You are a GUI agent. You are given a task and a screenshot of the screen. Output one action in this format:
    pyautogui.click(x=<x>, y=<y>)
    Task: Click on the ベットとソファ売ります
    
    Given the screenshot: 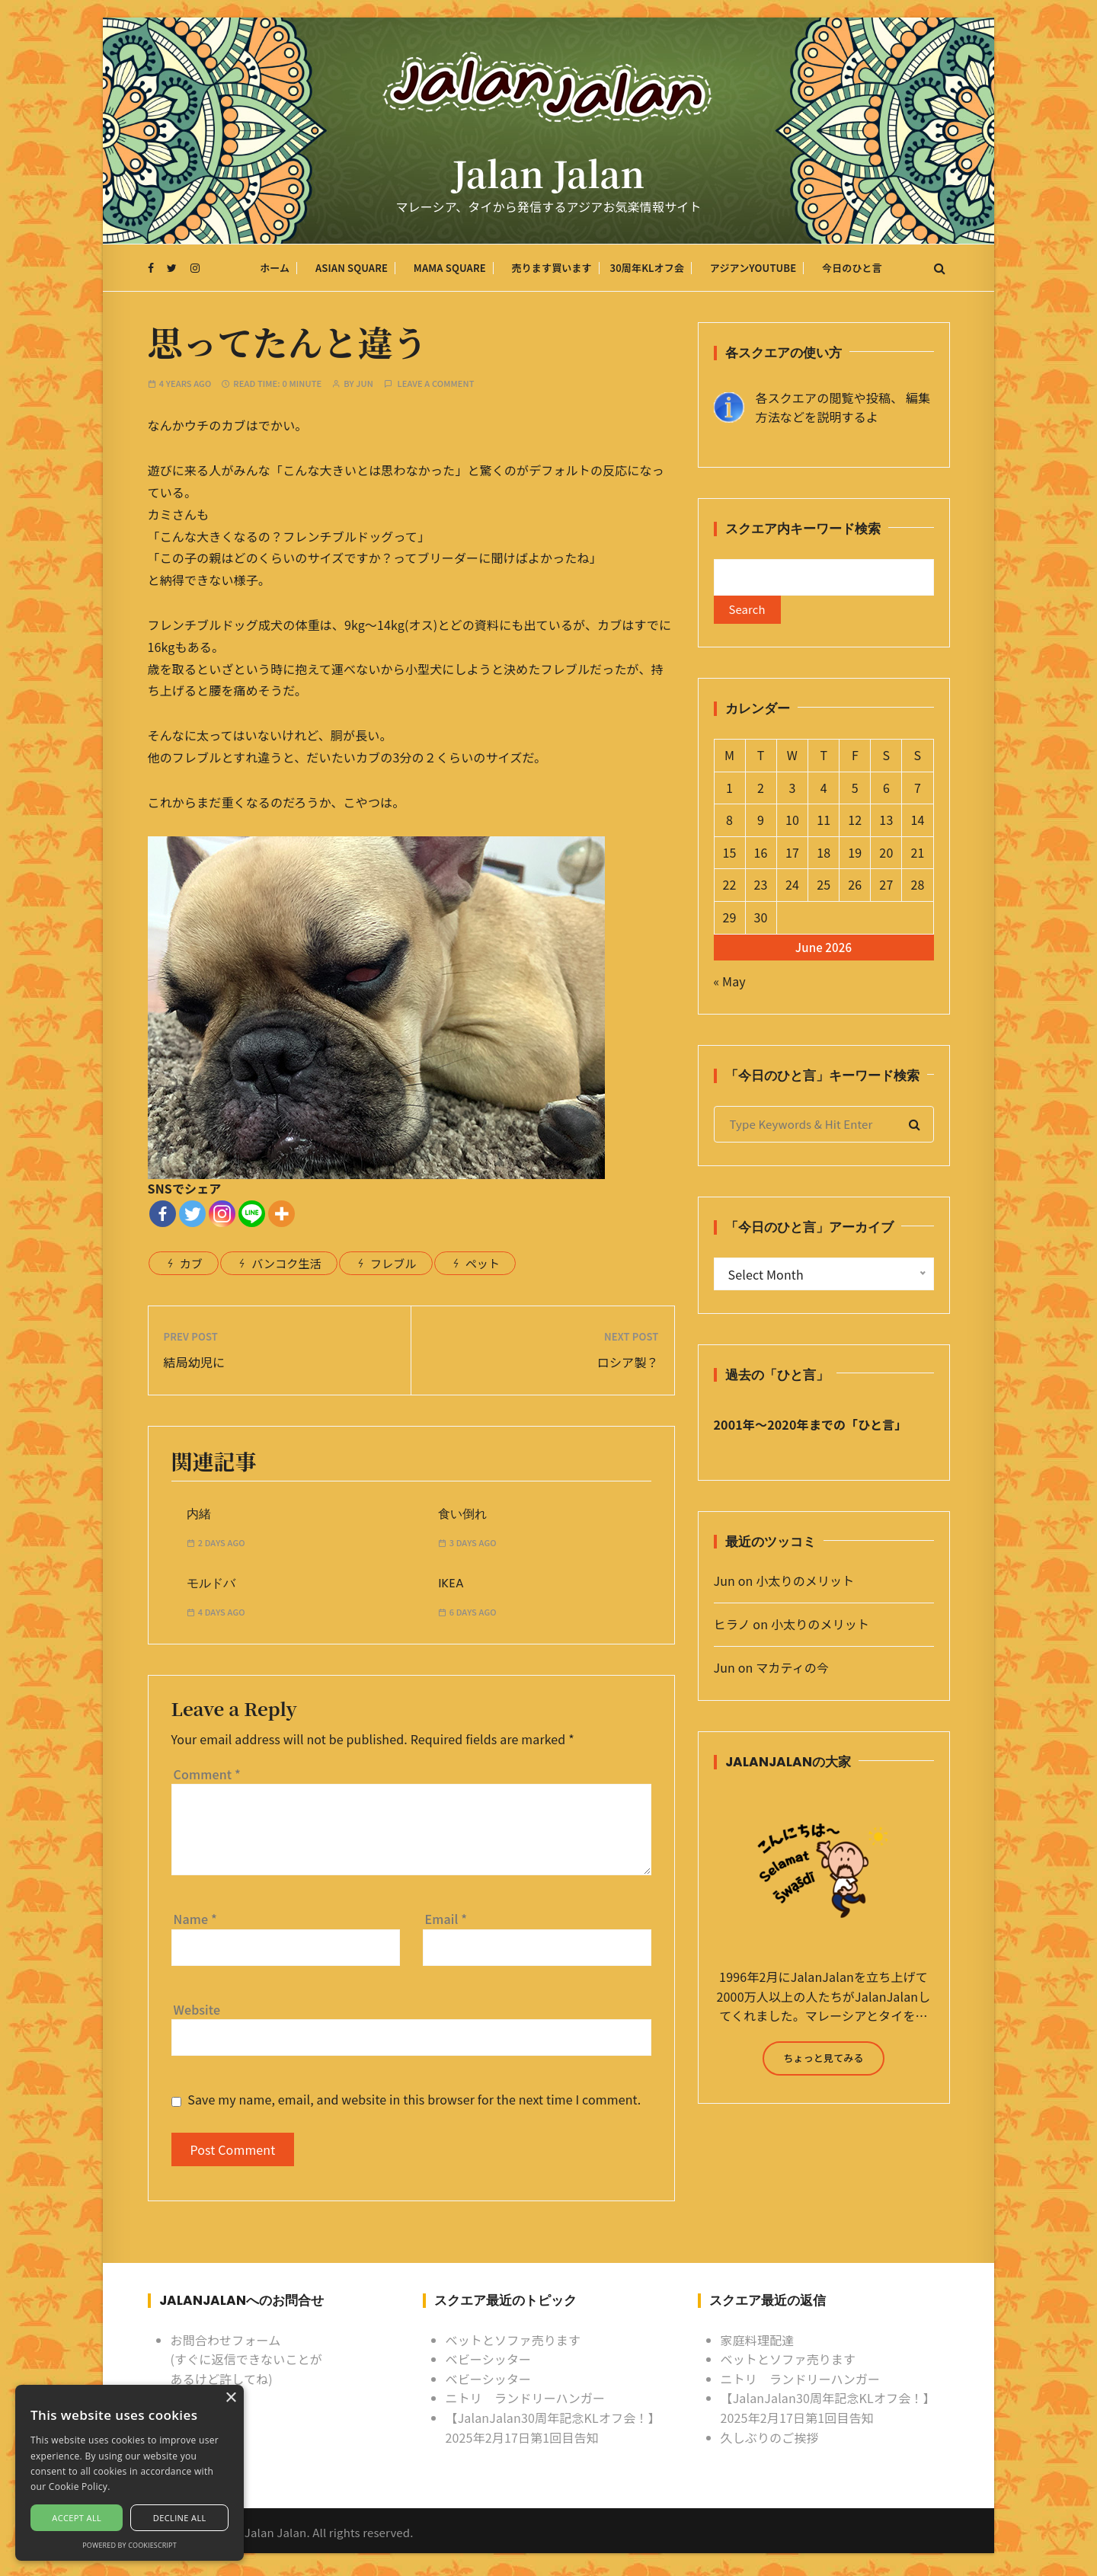 What is the action you would take?
    pyautogui.click(x=513, y=2340)
    